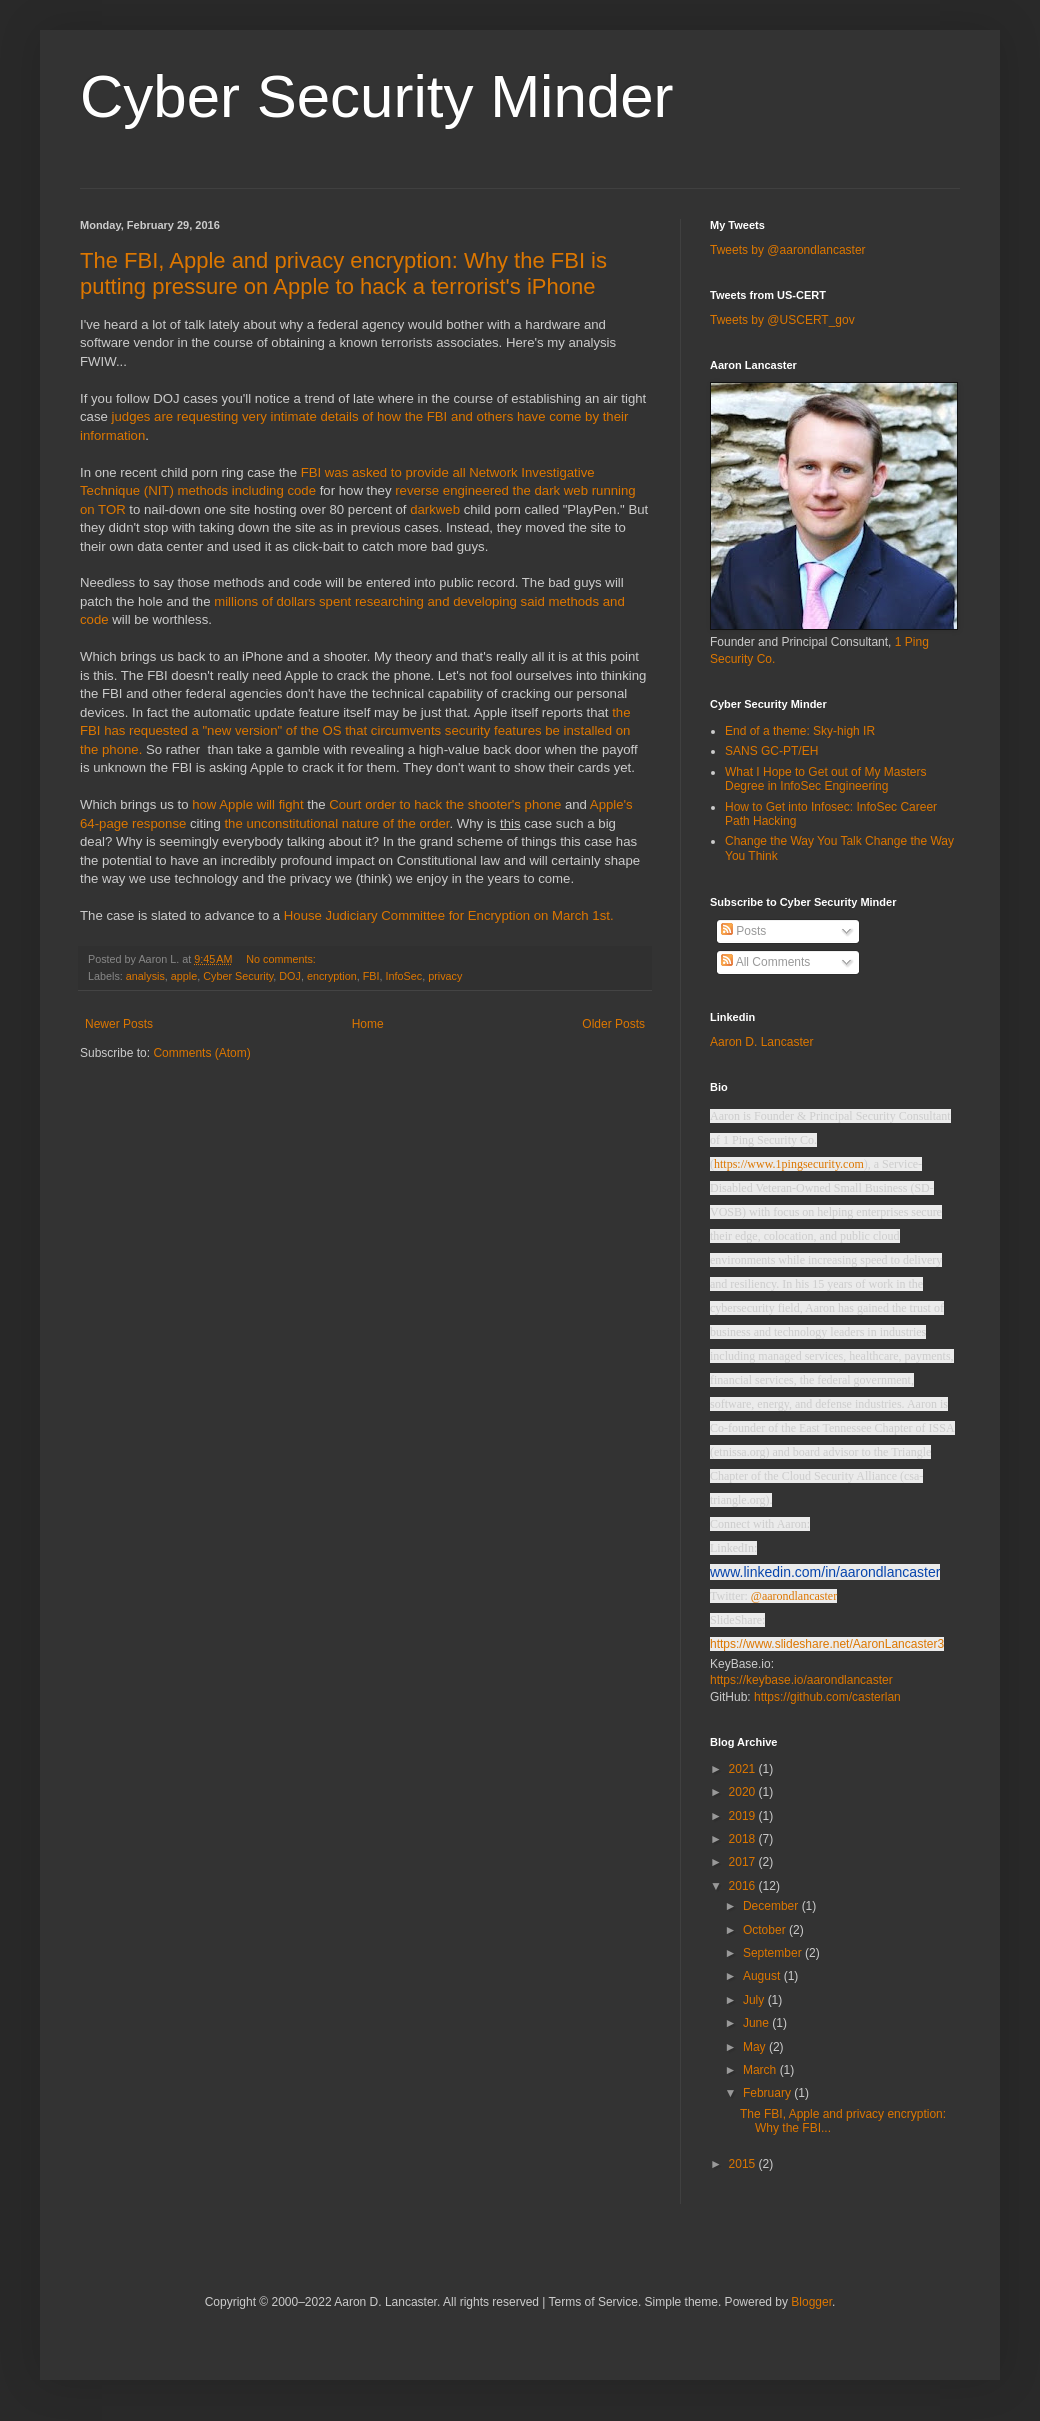  What do you see at coordinates (757, 2023) in the screenshot?
I see `June` at bounding box center [757, 2023].